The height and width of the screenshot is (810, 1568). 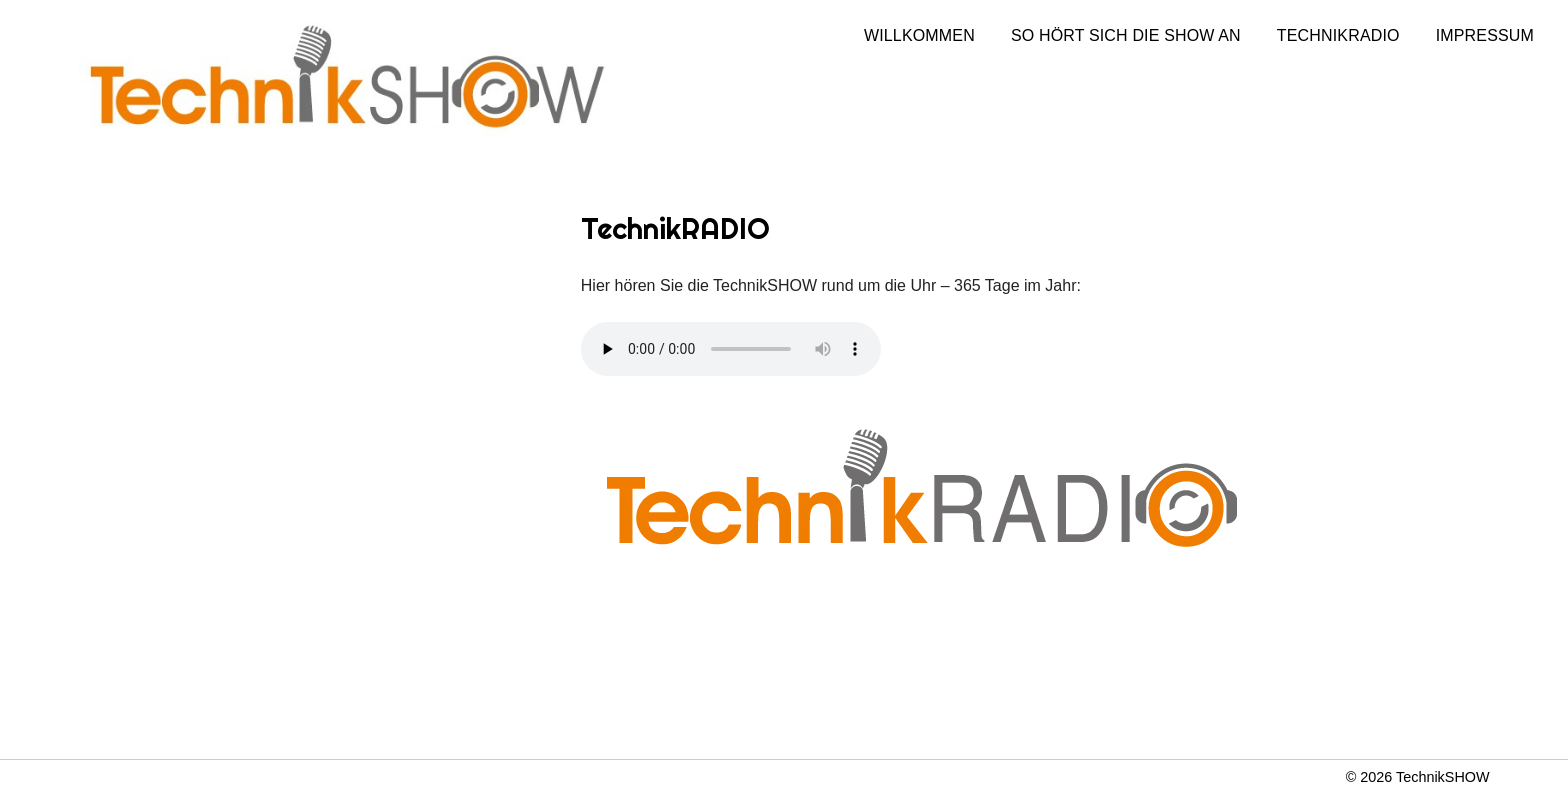 I want to click on So hört sich die Show an, so click(x=1126, y=35).